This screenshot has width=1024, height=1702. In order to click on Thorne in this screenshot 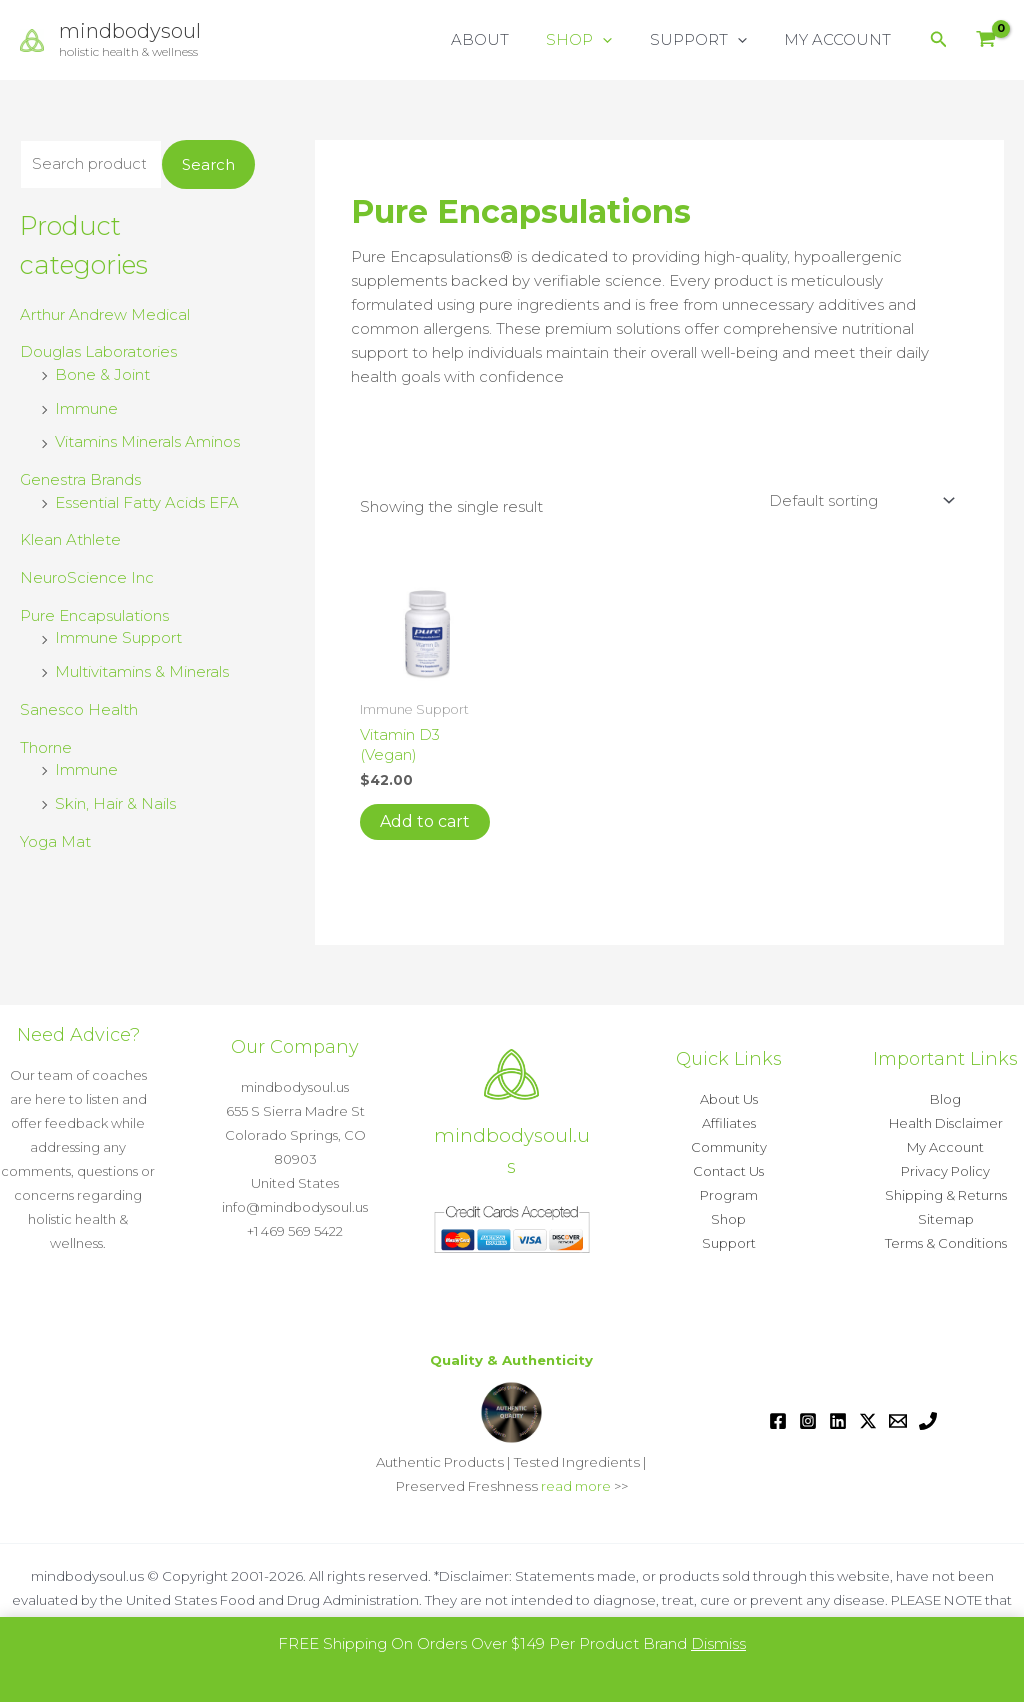, I will do `click(46, 747)`.